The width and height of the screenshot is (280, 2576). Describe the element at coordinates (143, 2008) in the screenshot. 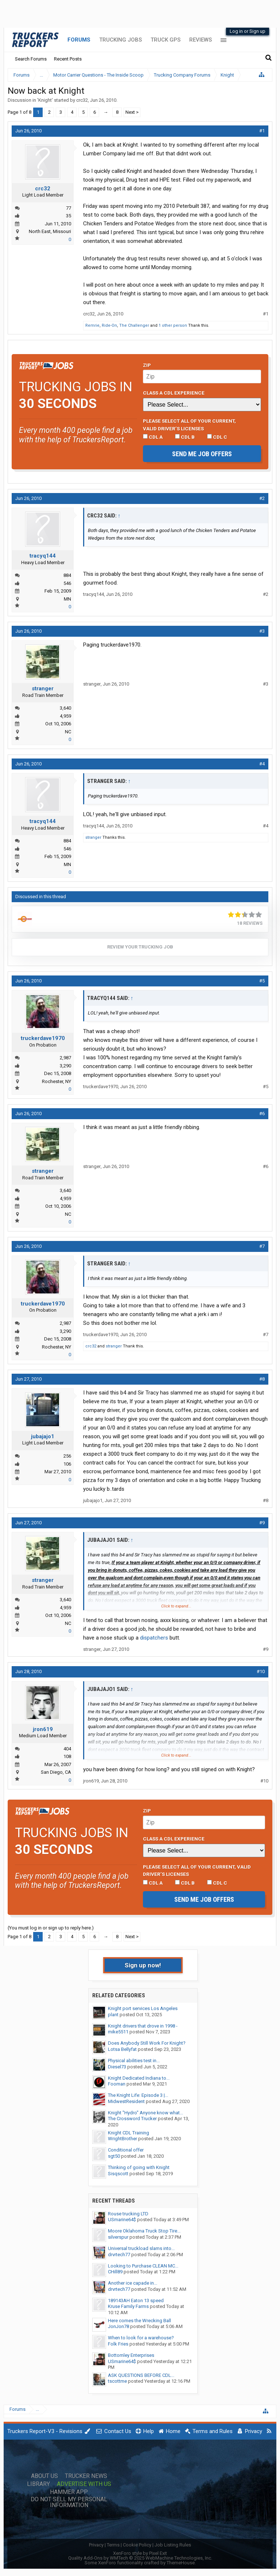

I see `Knight port services Los Angeles` at that location.